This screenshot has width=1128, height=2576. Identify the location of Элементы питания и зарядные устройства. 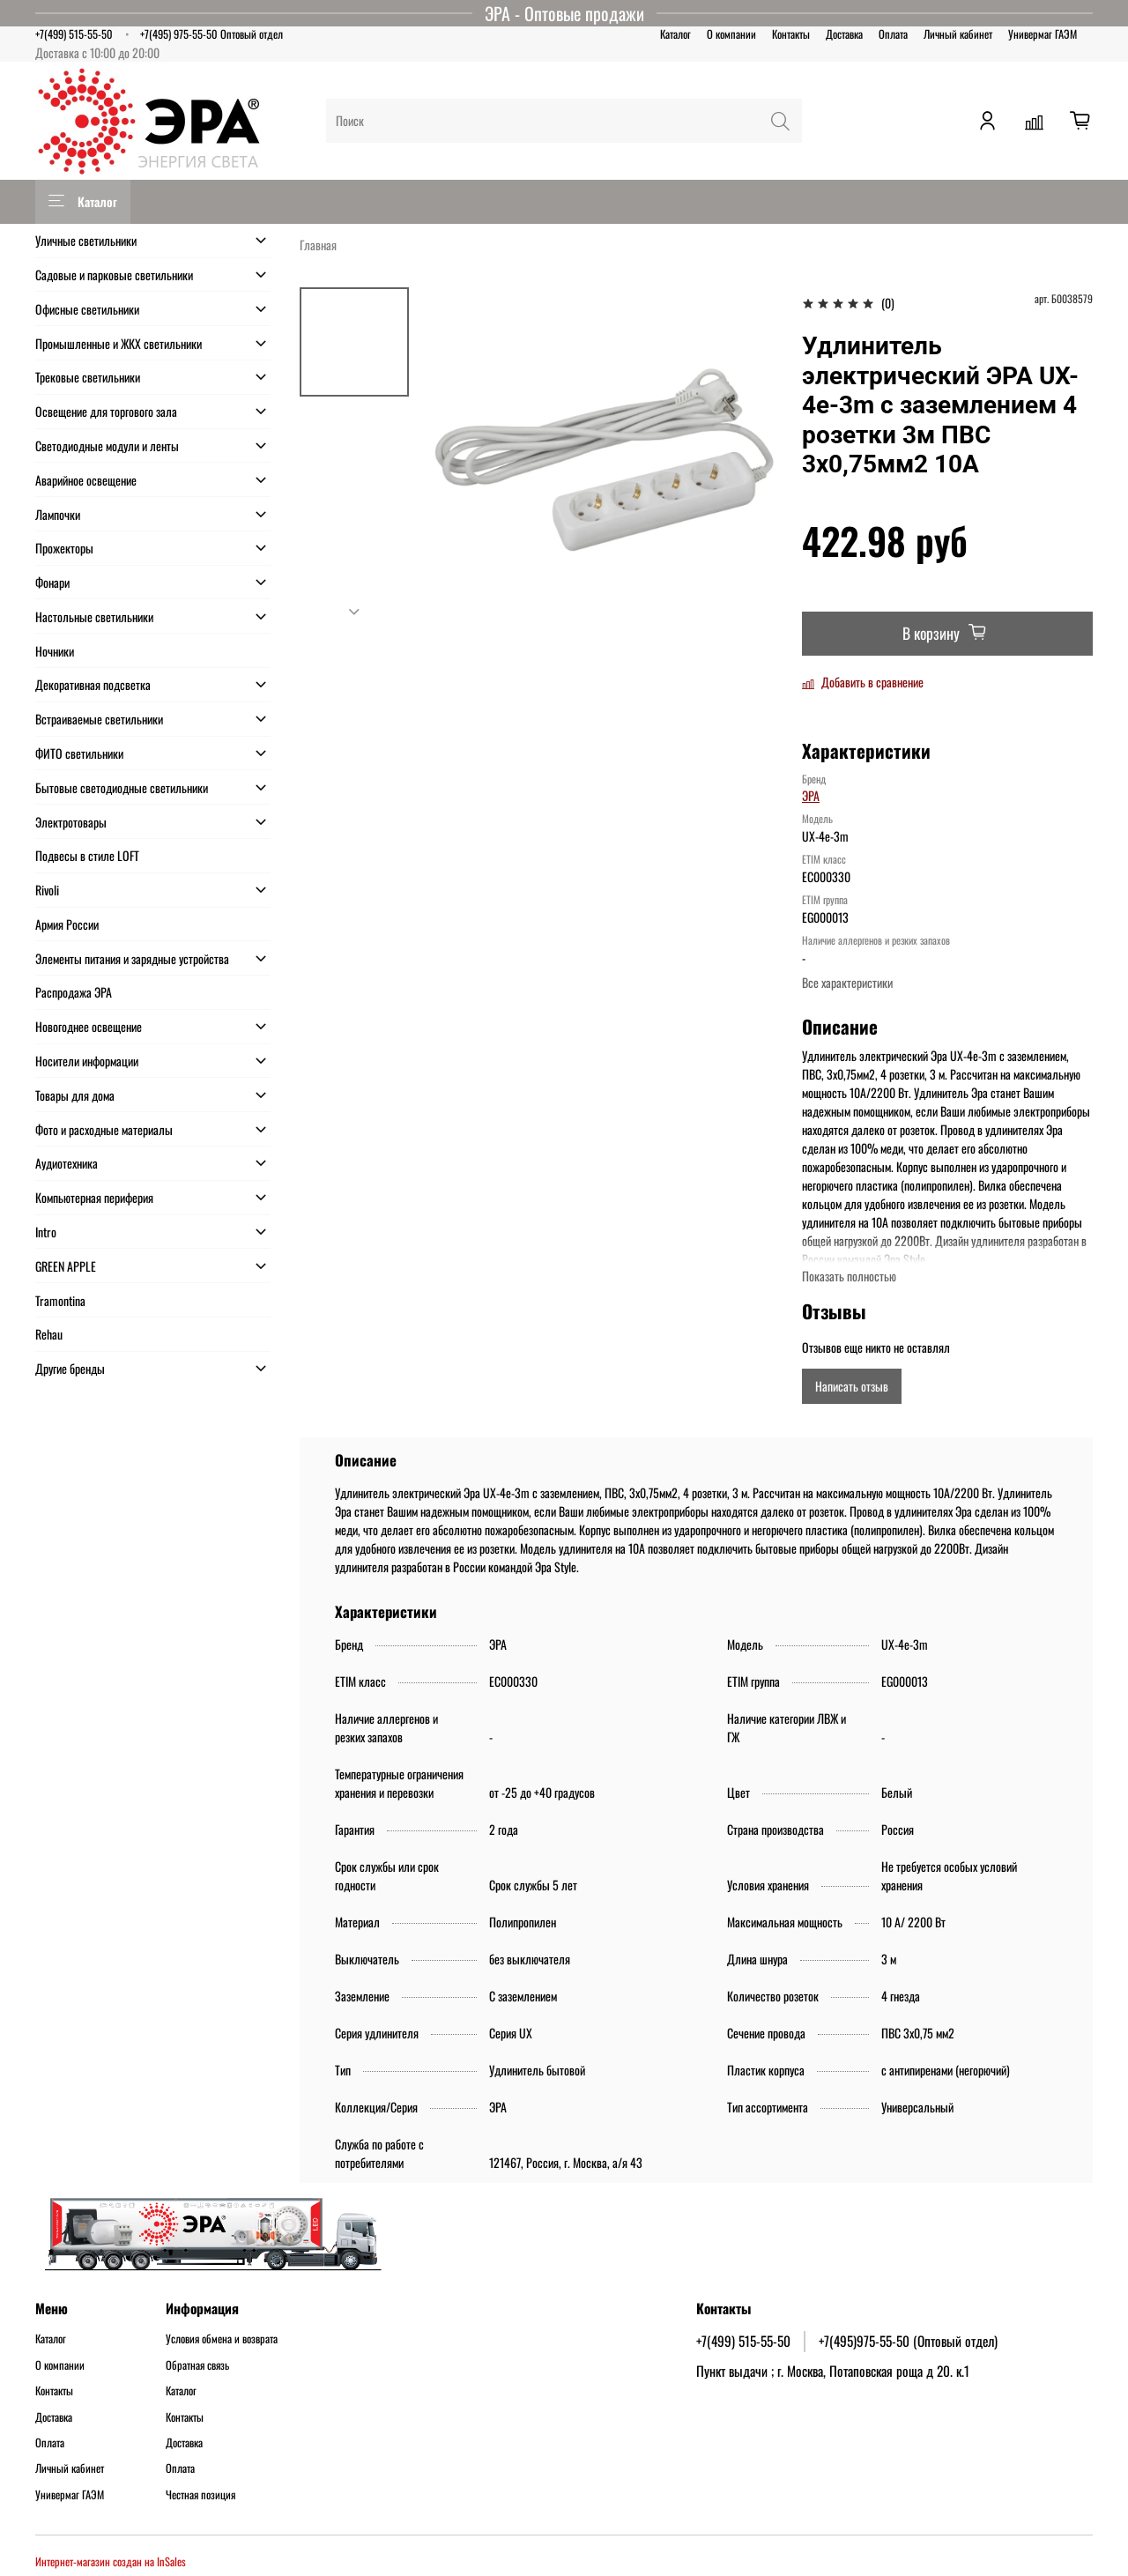
(132, 958).